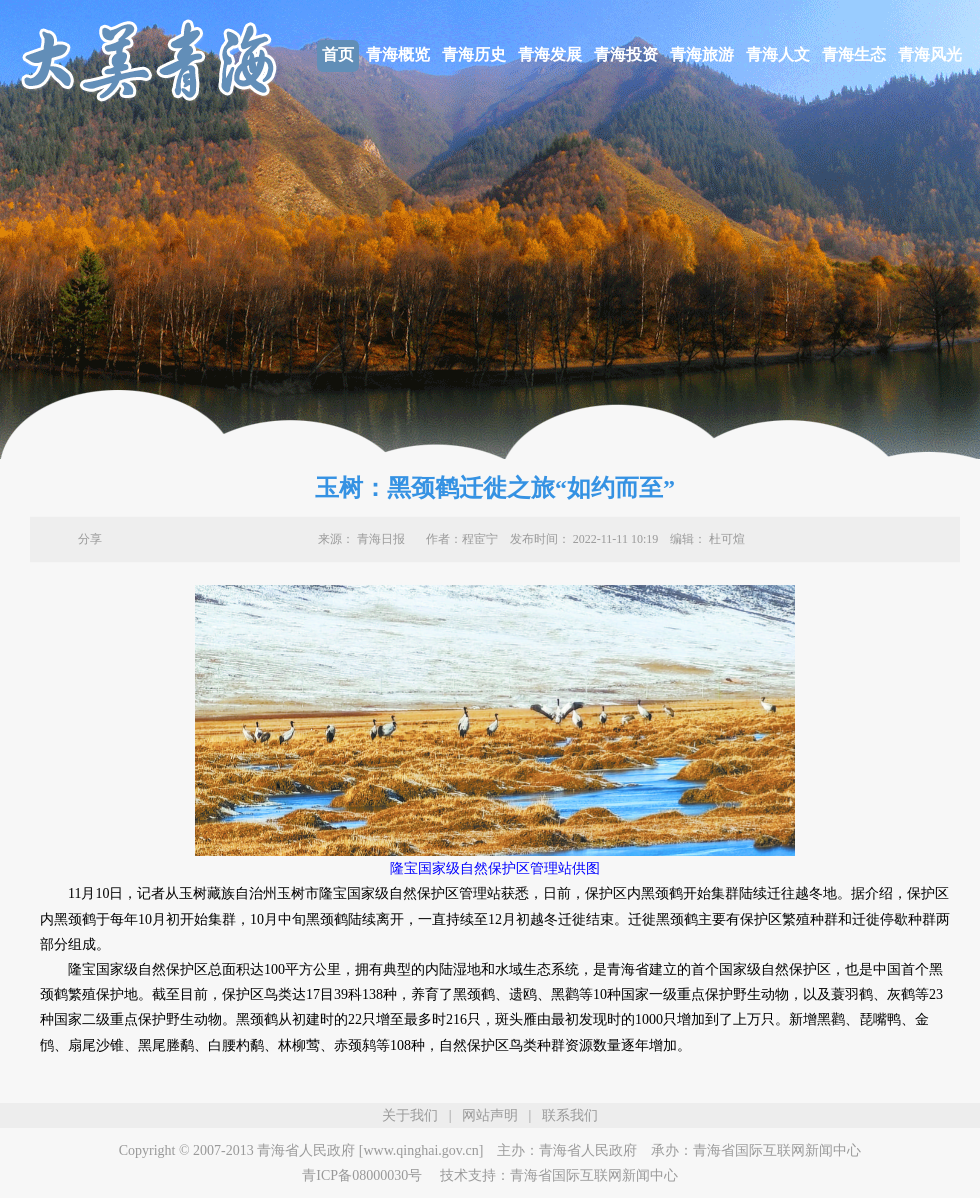  What do you see at coordinates (778, 54) in the screenshot?
I see `青海人文` at bounding box center [778, 54].